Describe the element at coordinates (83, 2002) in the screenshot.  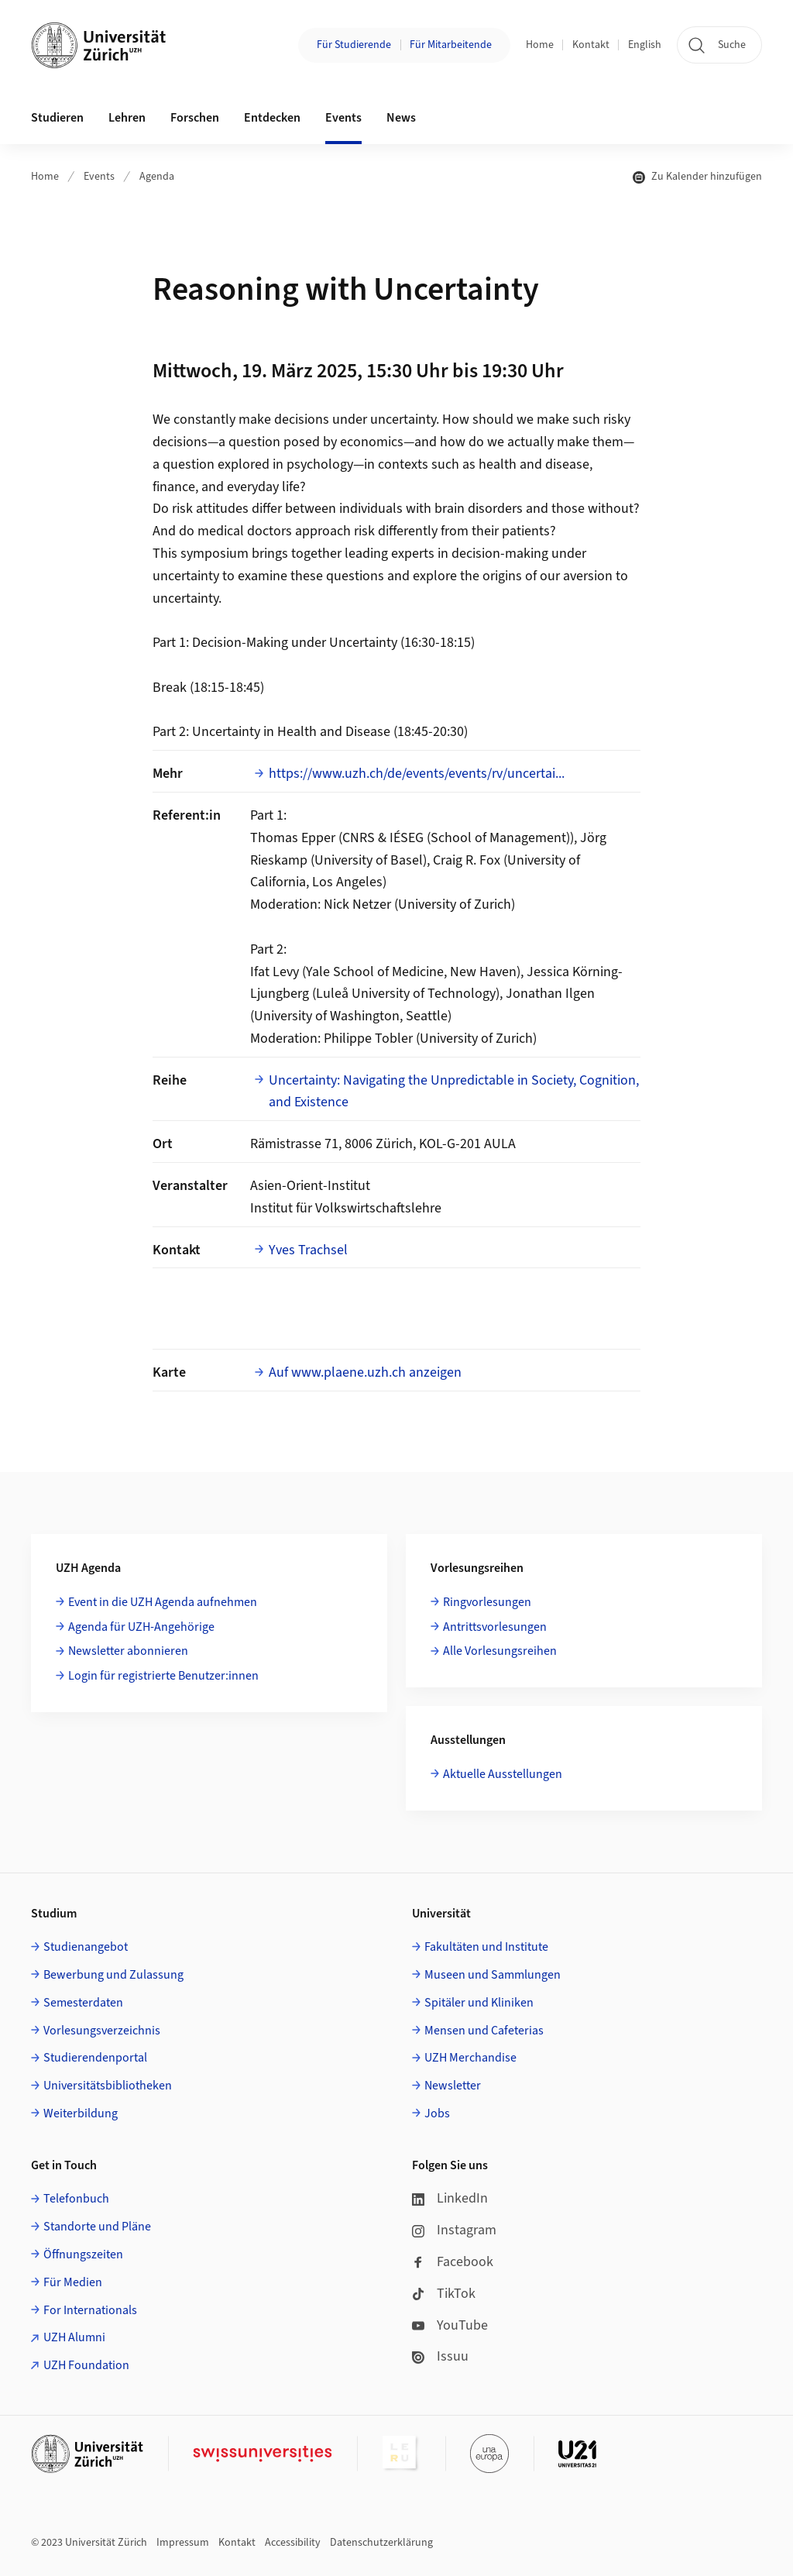
I see `Semesterdaten` at that location.